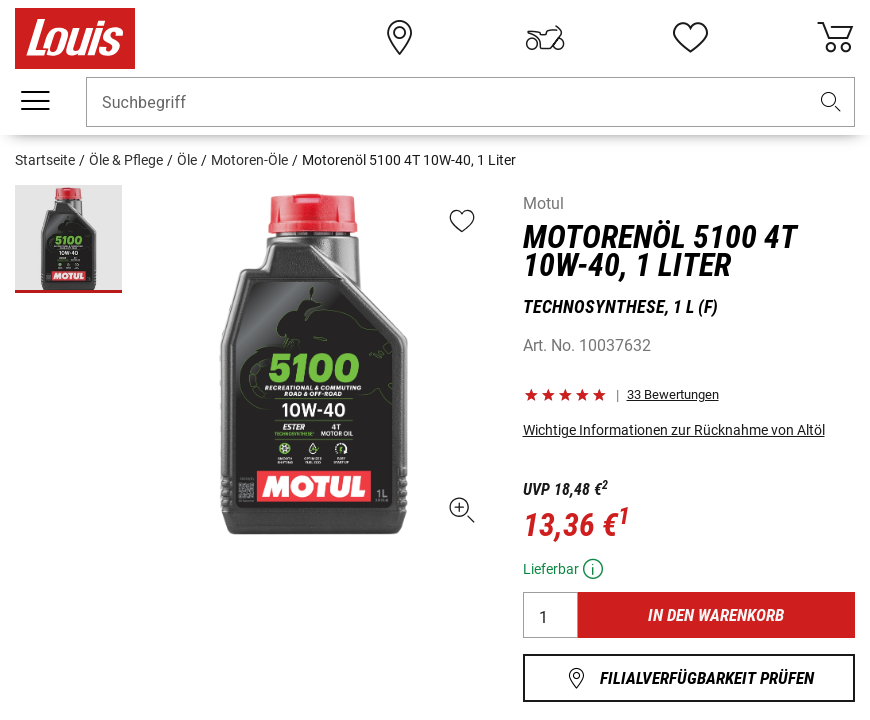  What do you see at coordinates (674, 430) in the screenshot?
I see `Wichtige Informationen zur Rücknahme von Altöl` at bounding box center [674, 430].